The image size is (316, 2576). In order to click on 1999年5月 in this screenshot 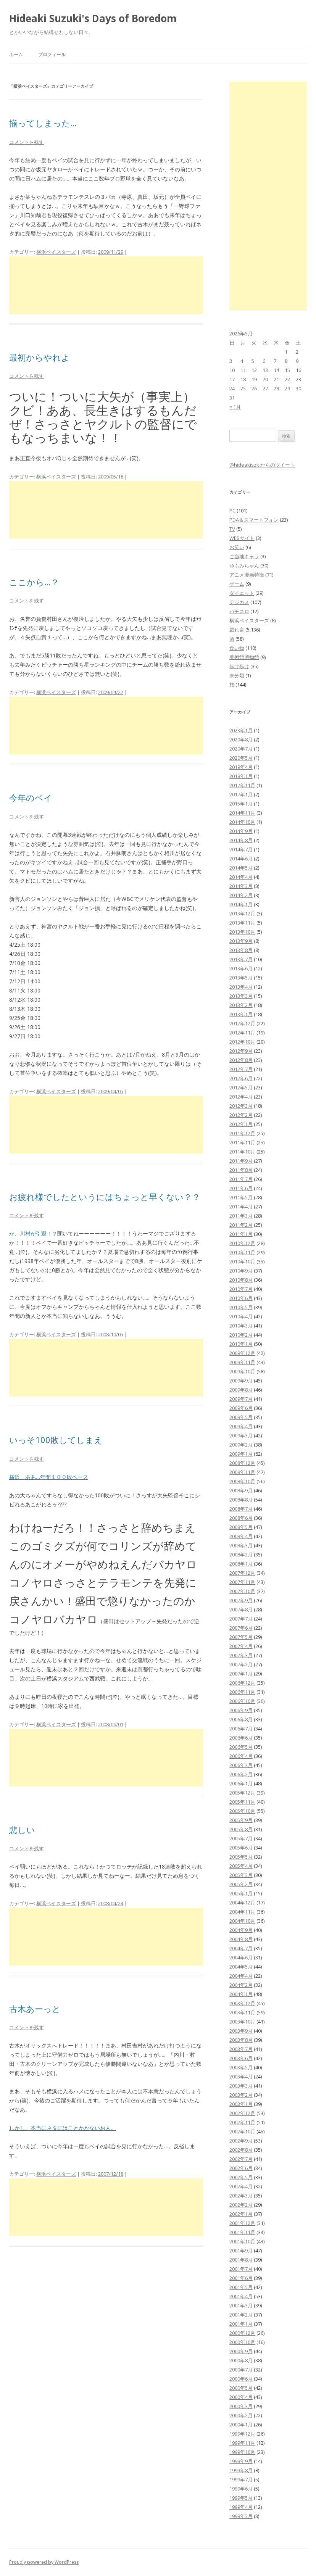, I will do `click(241, 2497)`.